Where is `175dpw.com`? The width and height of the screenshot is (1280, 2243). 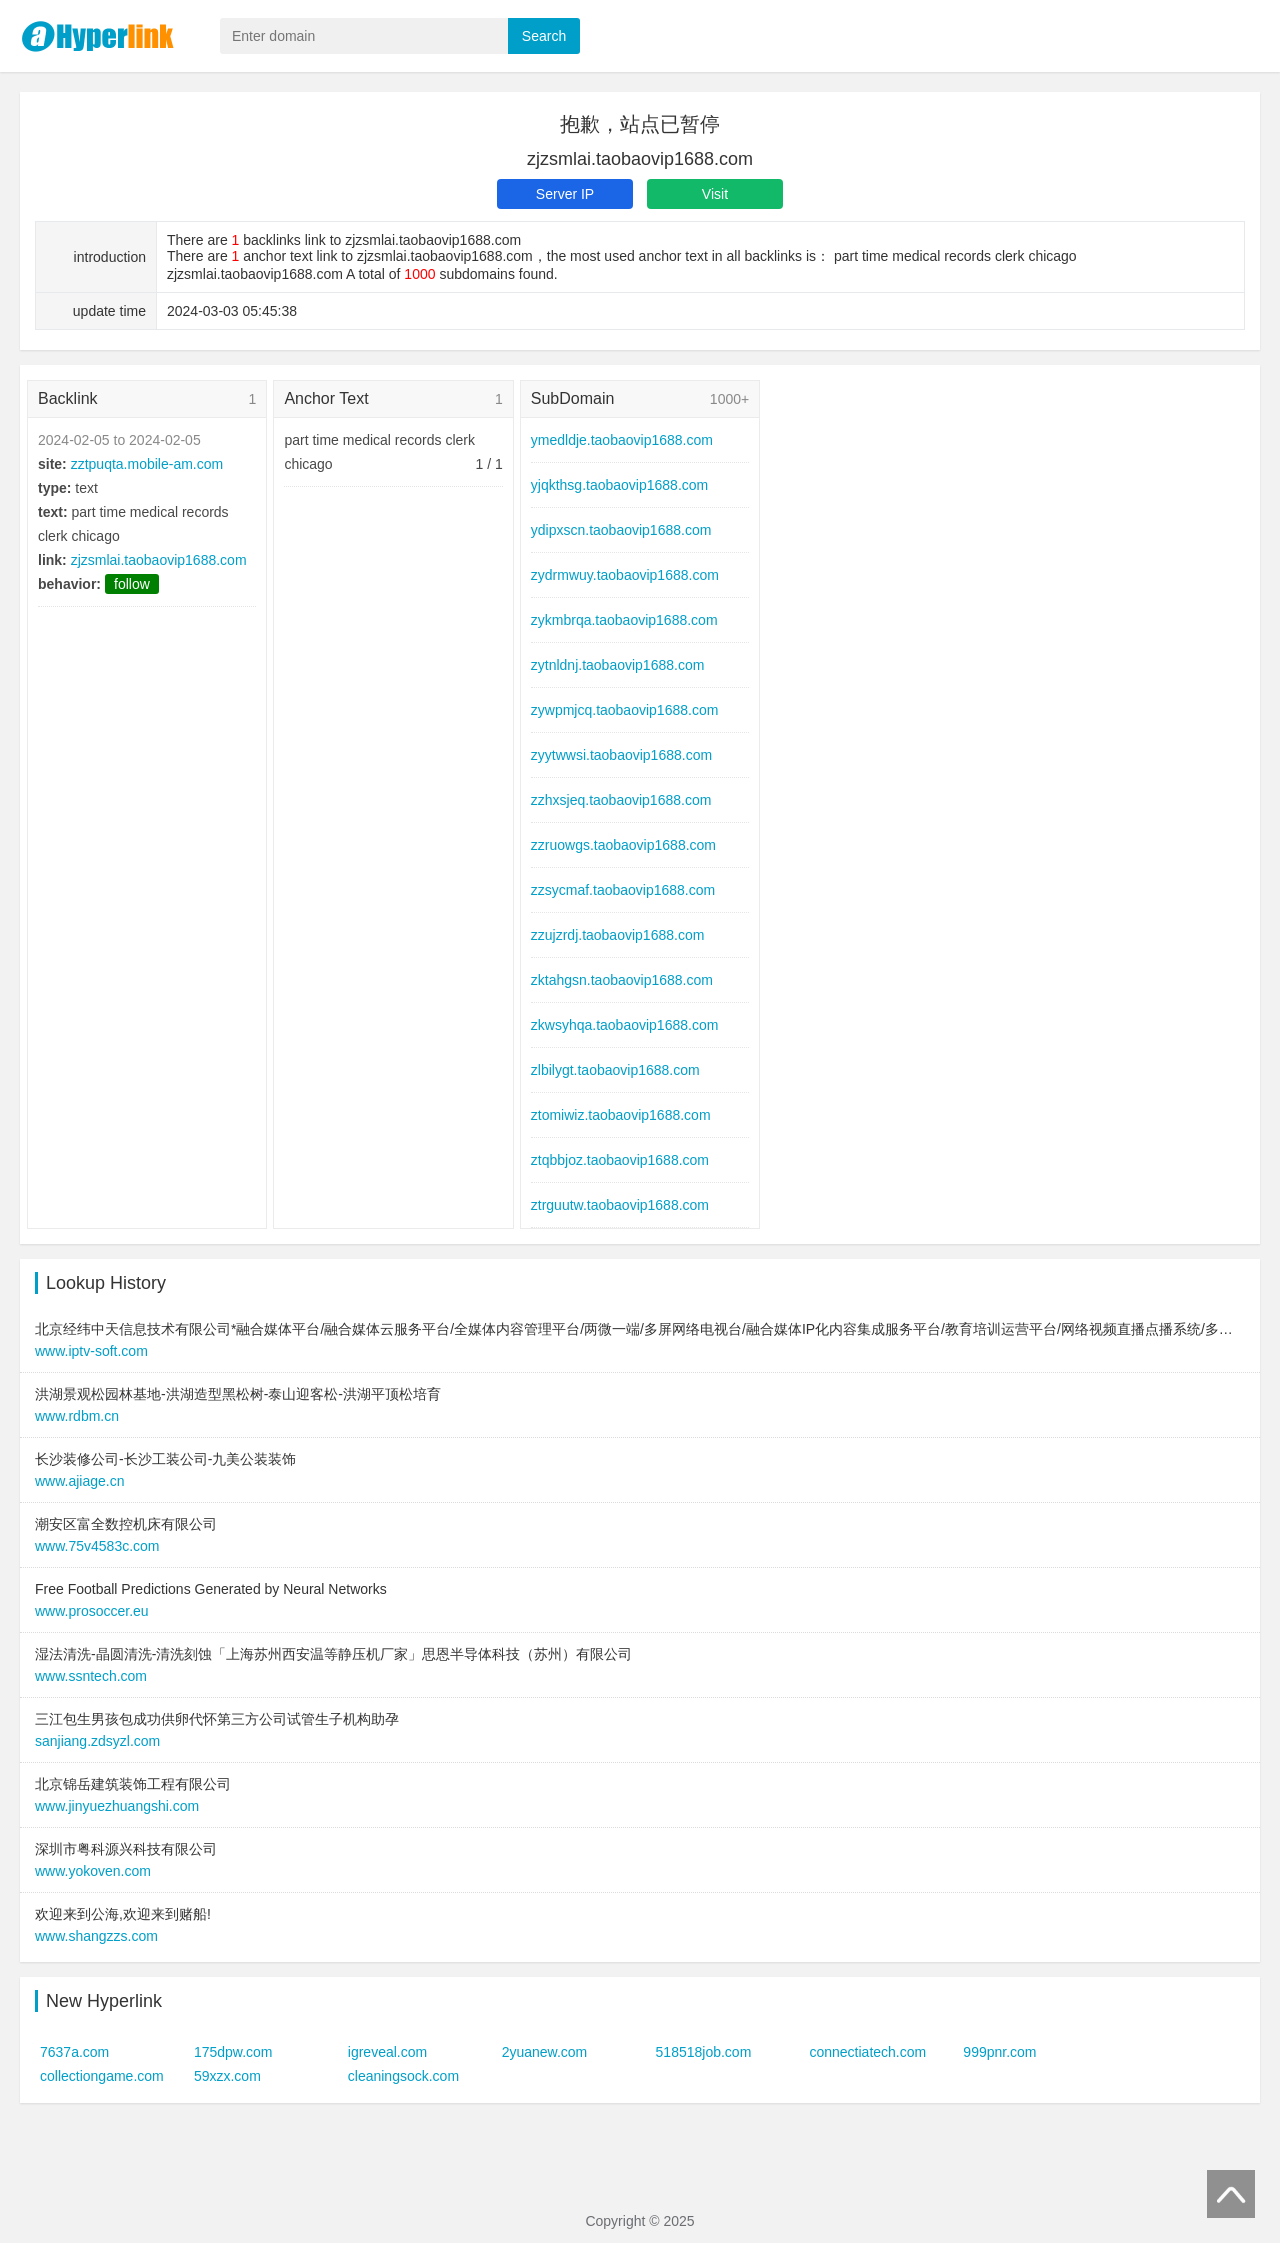 175dpw.com is located at coordinates (233, 2052).